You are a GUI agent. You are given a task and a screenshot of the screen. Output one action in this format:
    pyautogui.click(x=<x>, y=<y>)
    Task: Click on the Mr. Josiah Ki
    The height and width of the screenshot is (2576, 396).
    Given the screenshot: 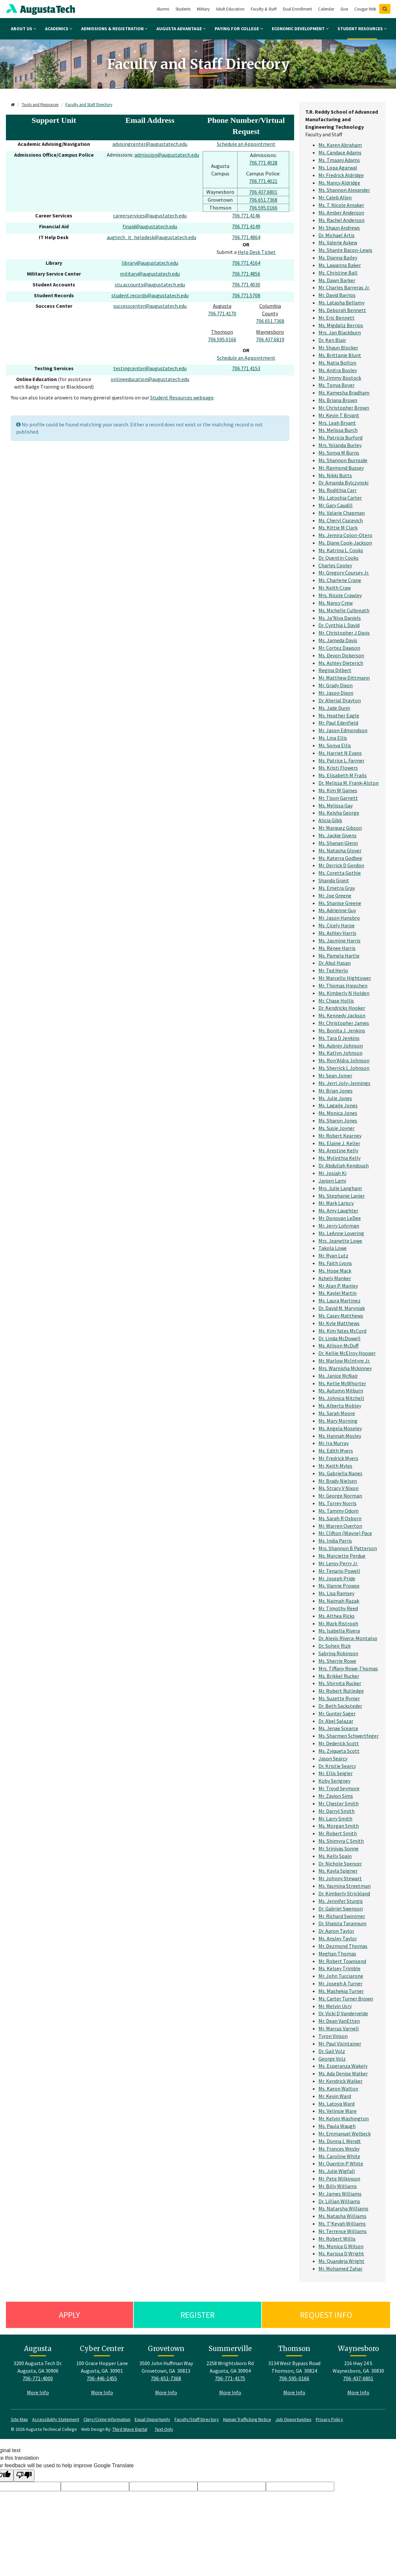 What is the action you would take?
    pyautogui.click(x=332, y=1173)
    